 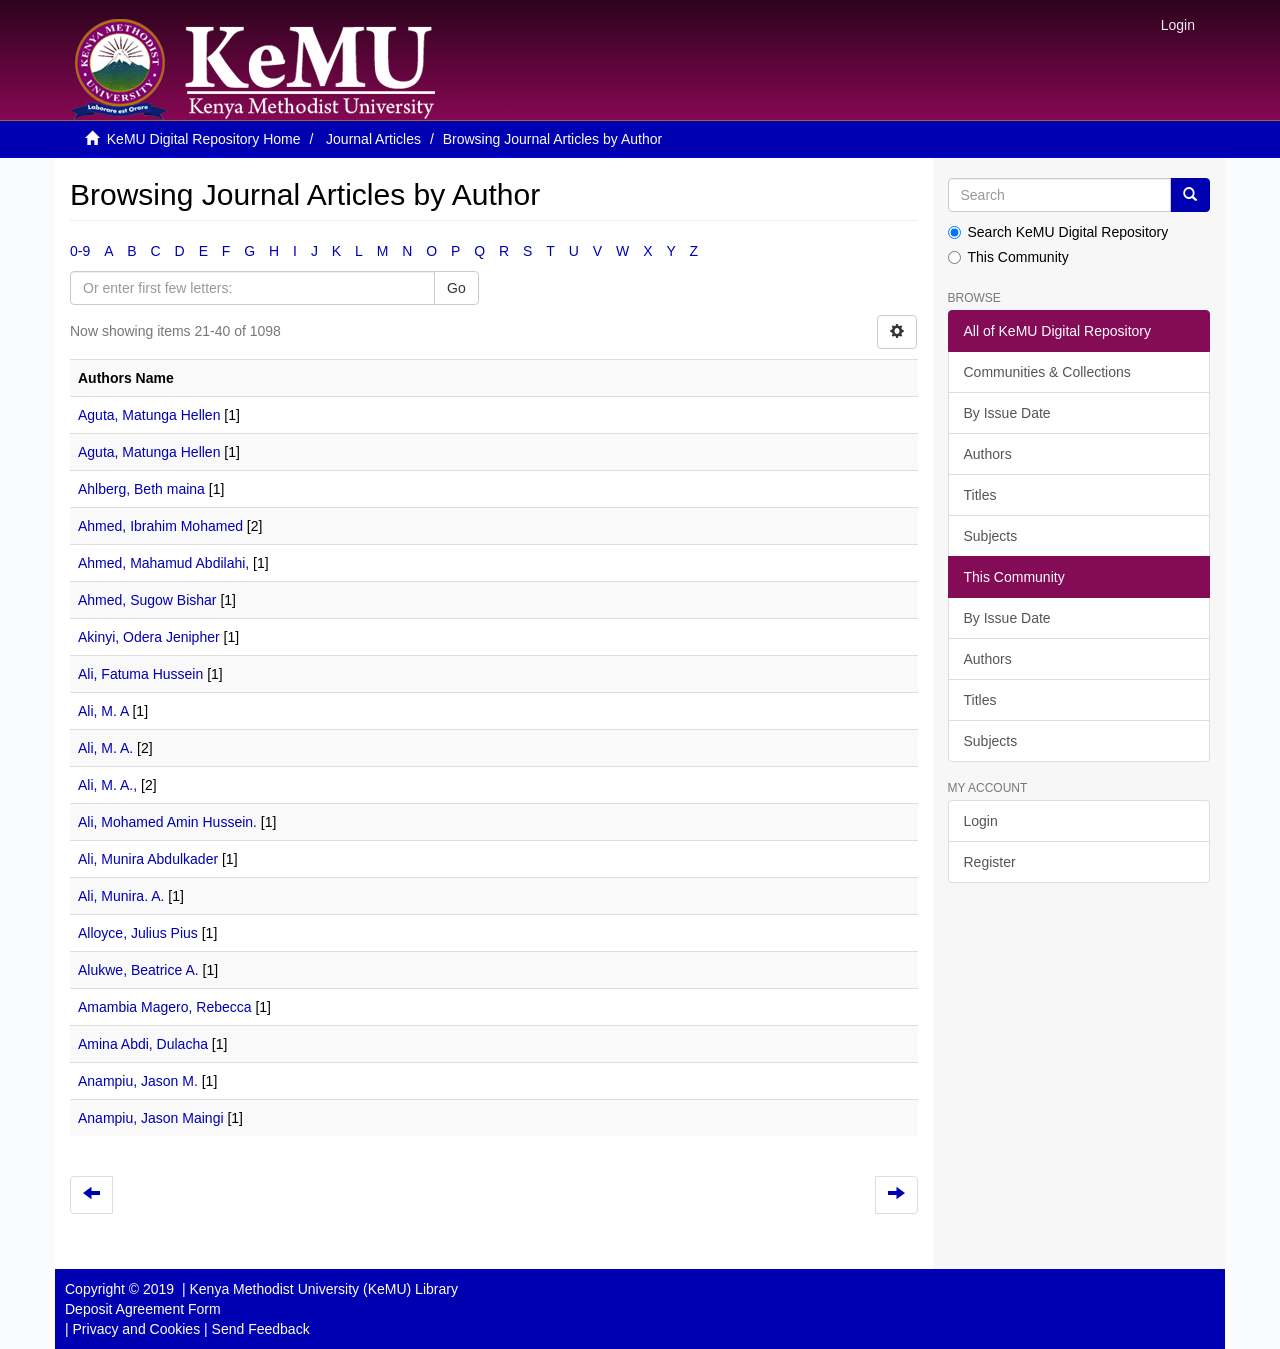 What do you see at coordinates (165, 1007) in the screenshot?
I see `Amambia Magero, Rebecca` at bounding box center [165, 1007].